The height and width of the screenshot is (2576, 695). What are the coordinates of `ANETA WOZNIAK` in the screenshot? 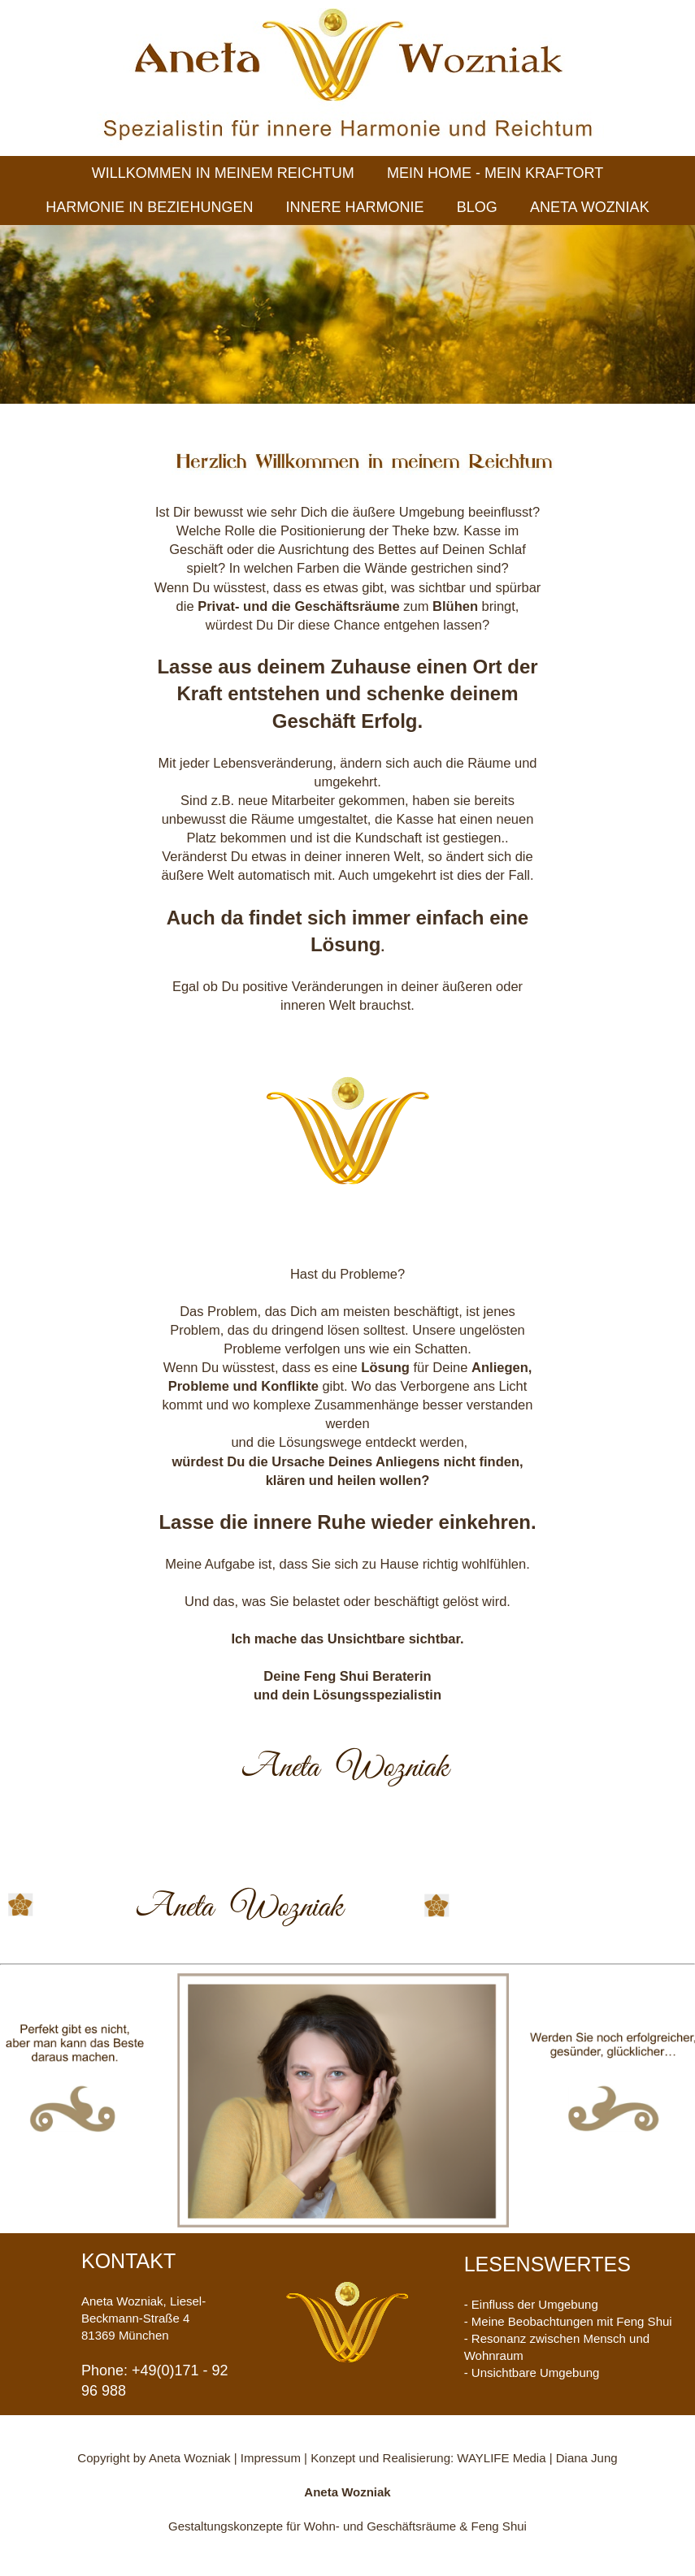 It's located at (589, 207).